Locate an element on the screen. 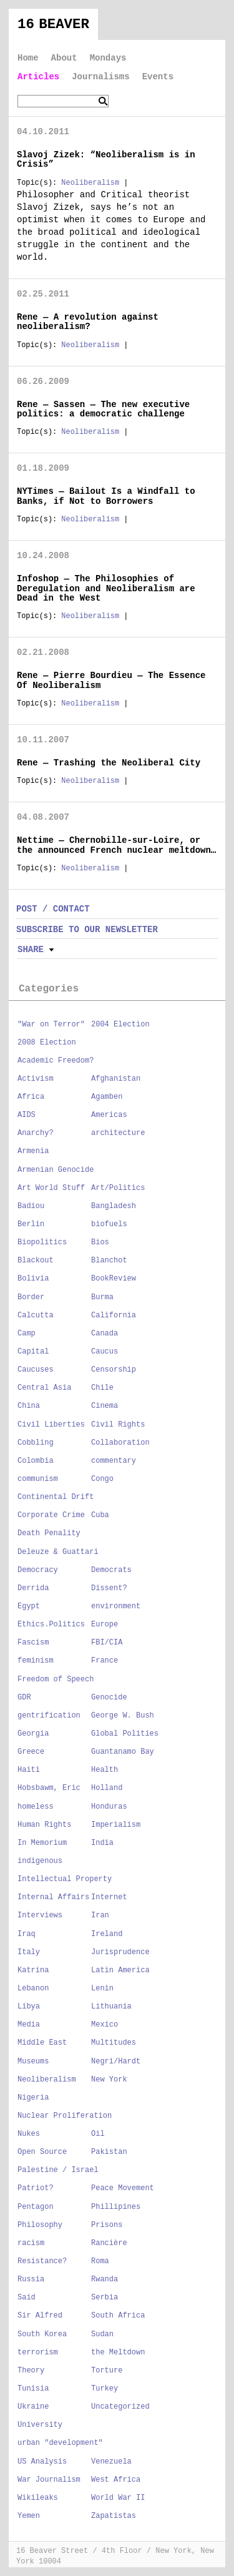  Egypt is located at coordinates (28, 1606).